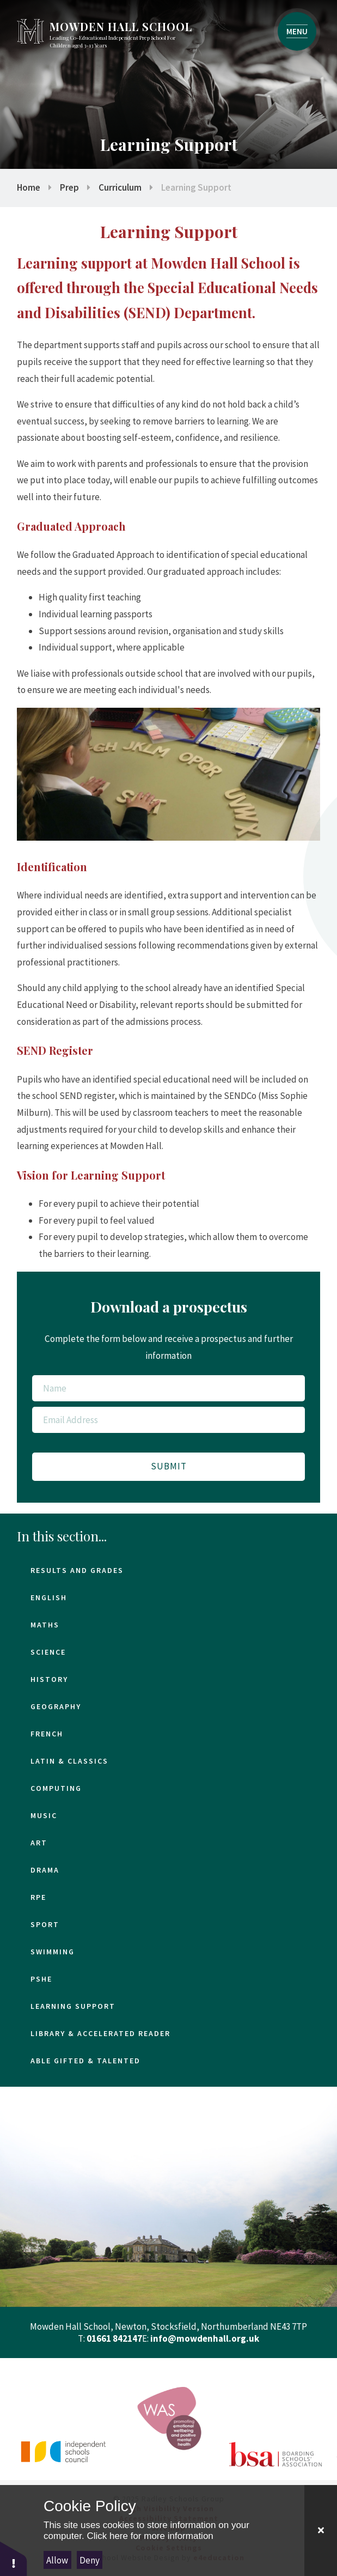 This screenshot has width=337, height=2576. What do you see at coordinates (196, 187) in the screenshot?
I see `Learning Support` at bounding box center [196, 187].